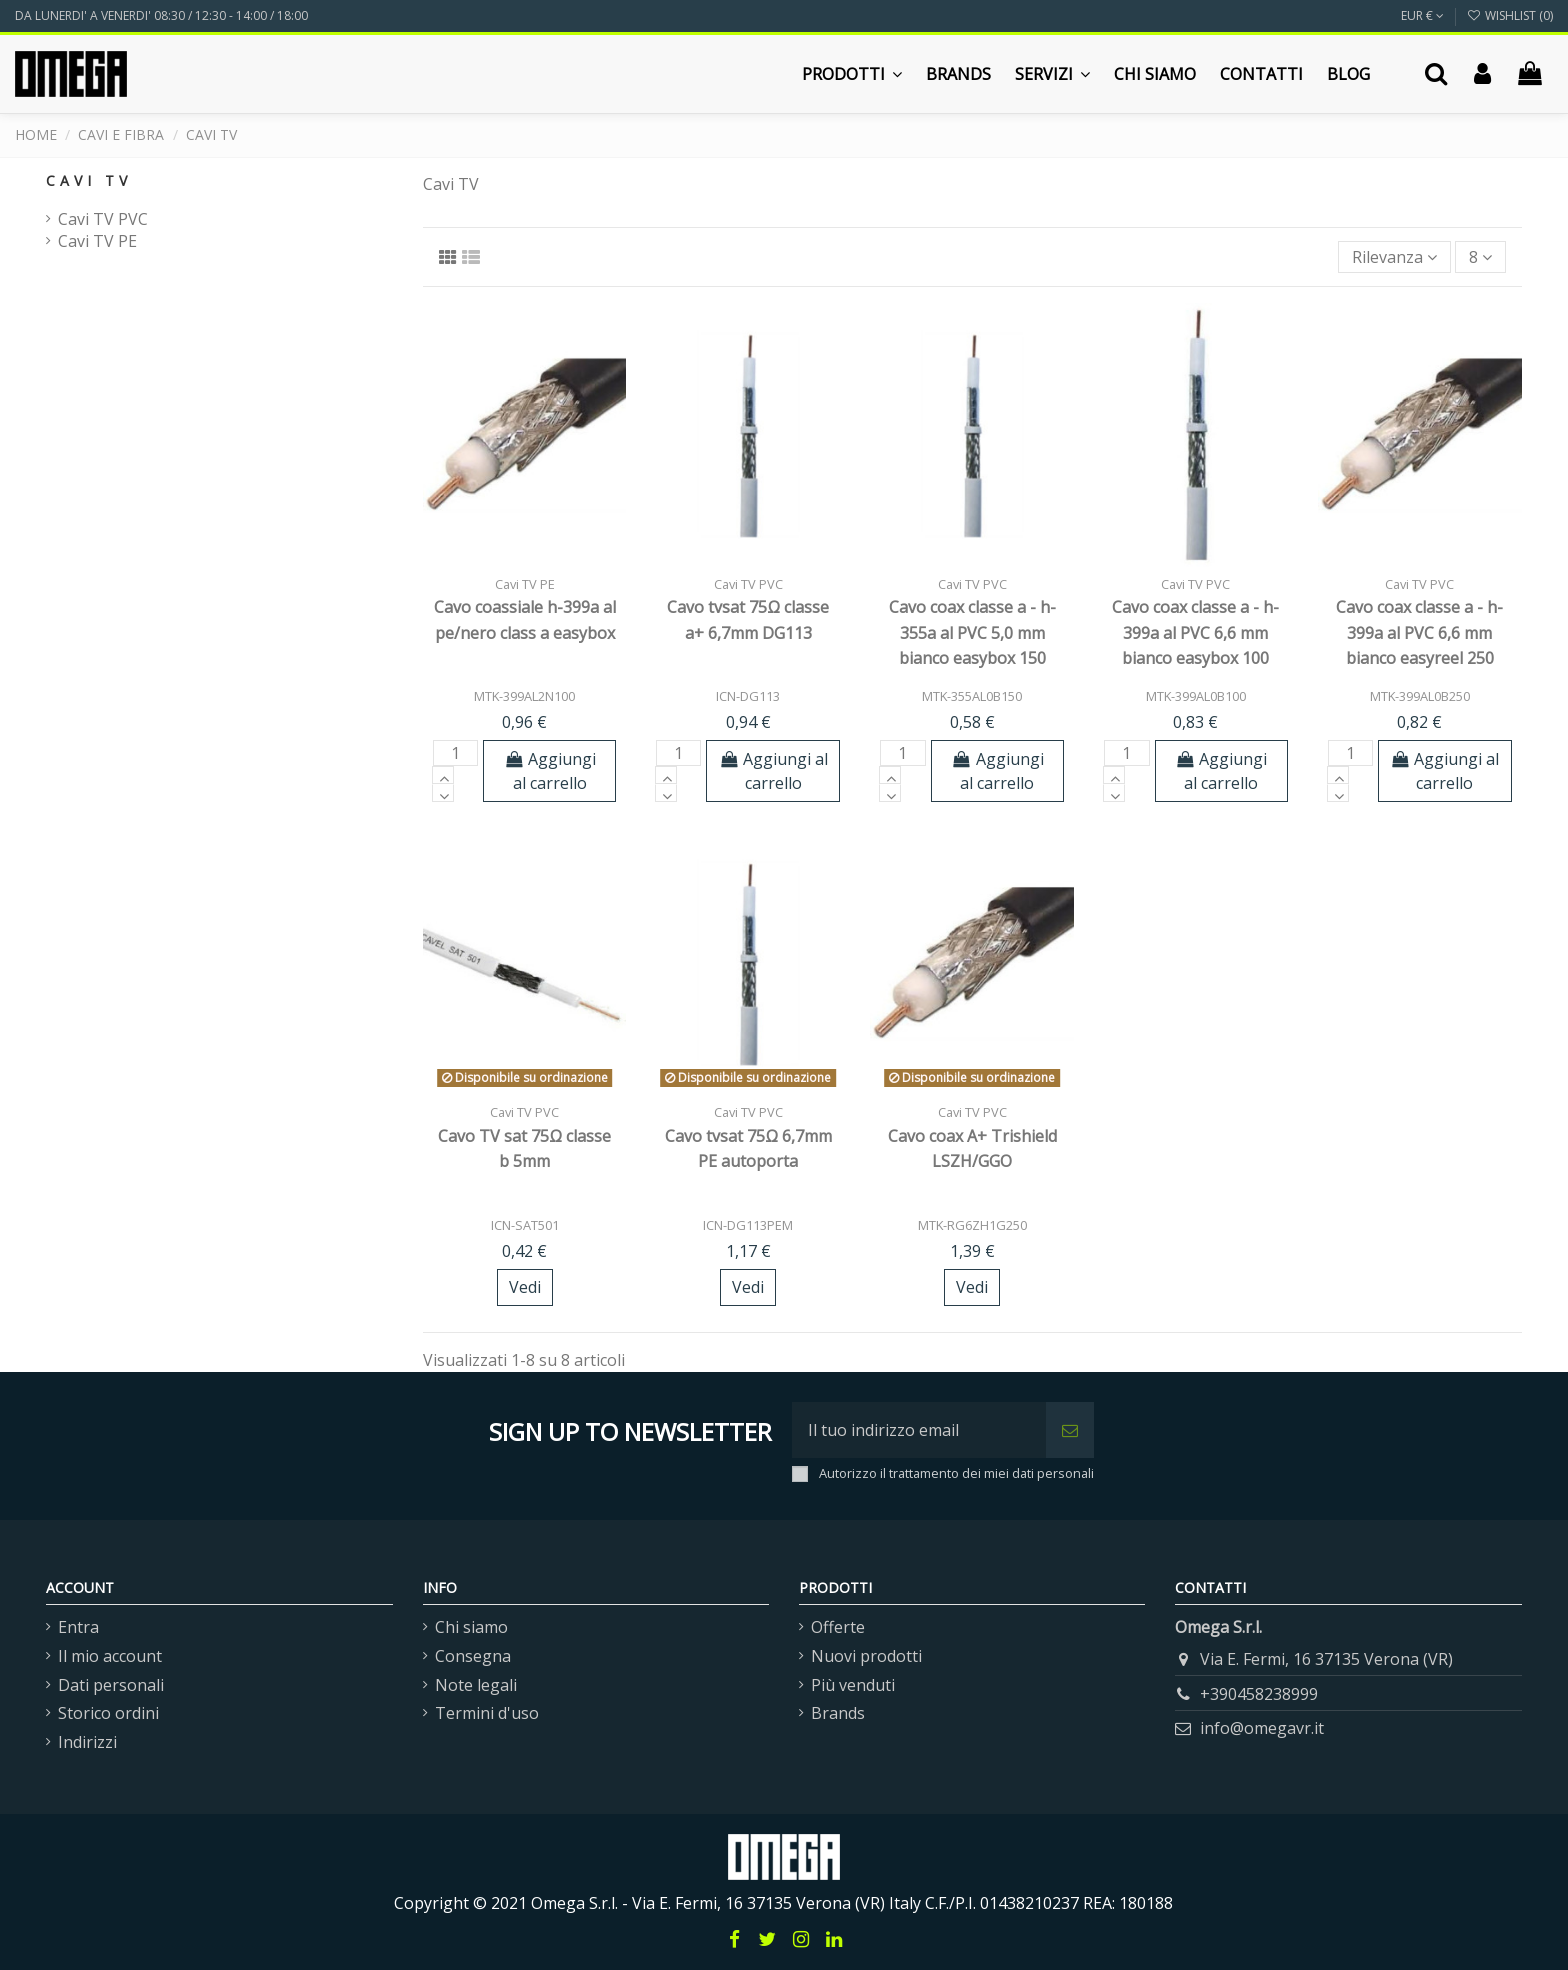  I want to click on Il mio account, so click(110, 1656).